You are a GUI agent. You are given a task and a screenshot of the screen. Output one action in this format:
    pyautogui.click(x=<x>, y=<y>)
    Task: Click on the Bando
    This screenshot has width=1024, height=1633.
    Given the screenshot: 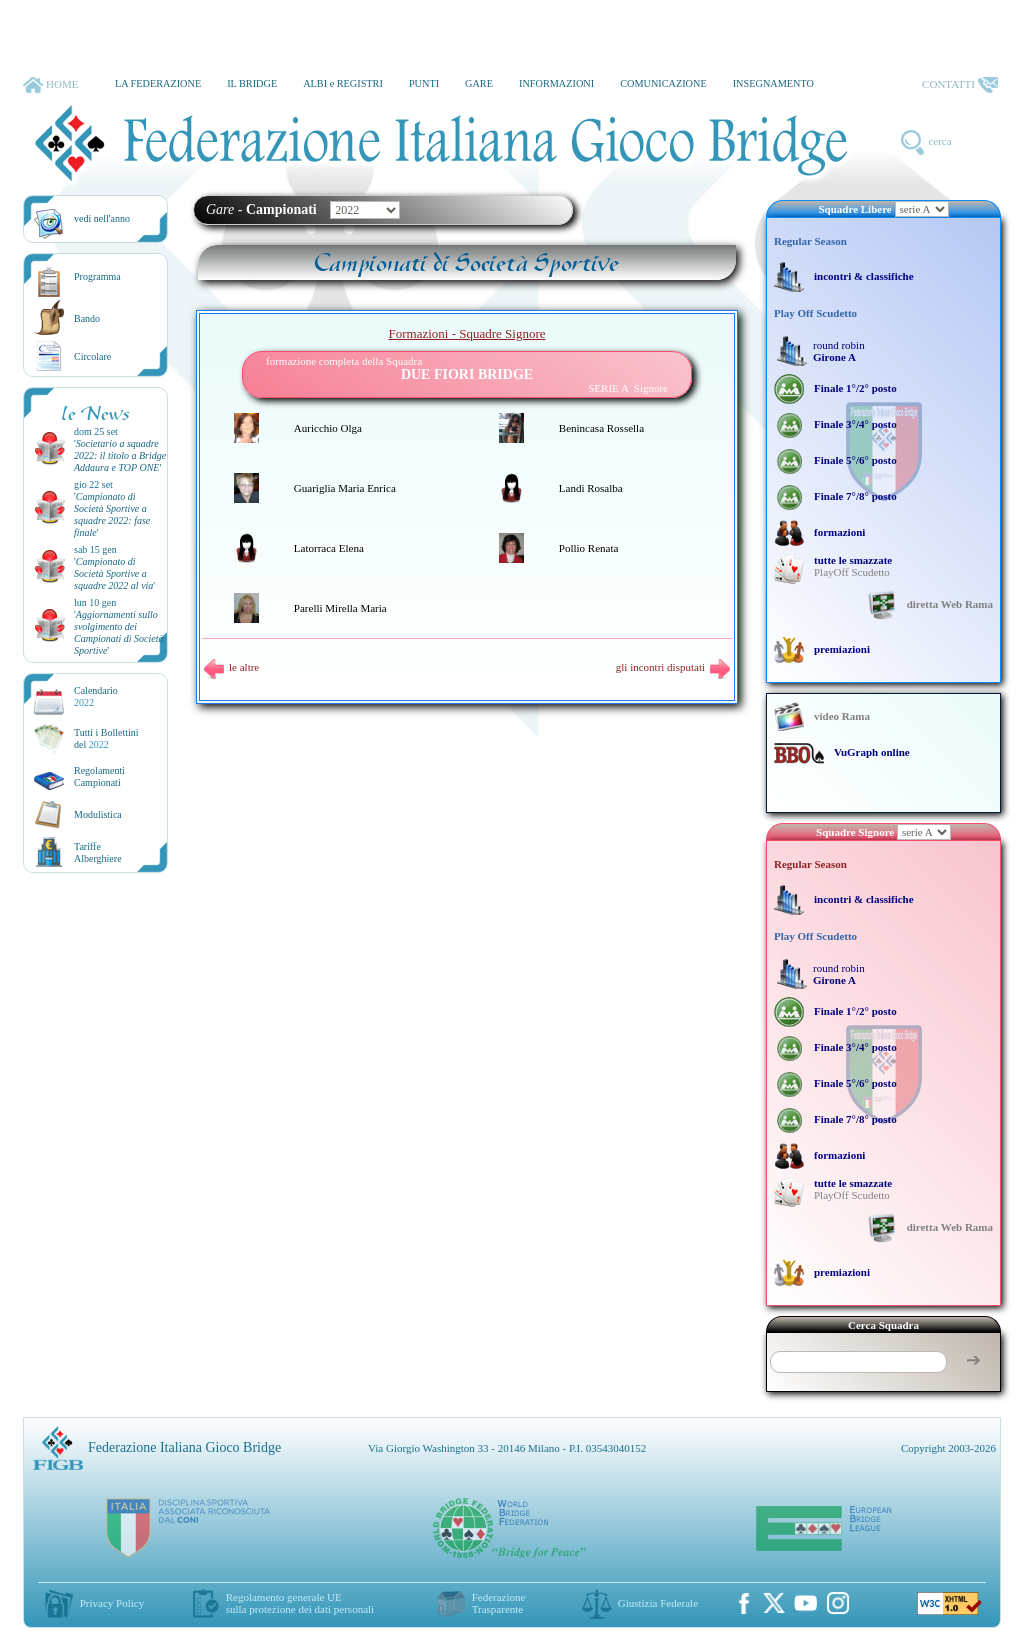 What is the action you would take?
    pyautogui.click(x=87, y=318)
    